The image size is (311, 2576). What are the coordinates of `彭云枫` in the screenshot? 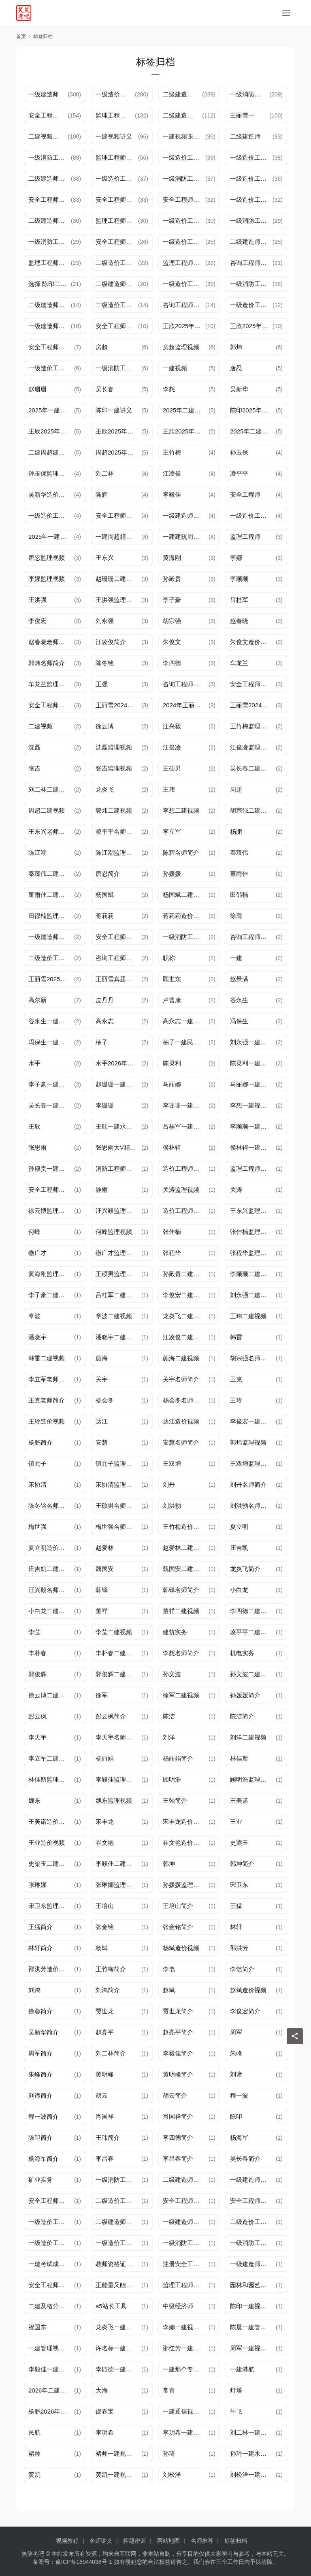 It's located at (37, 1716).